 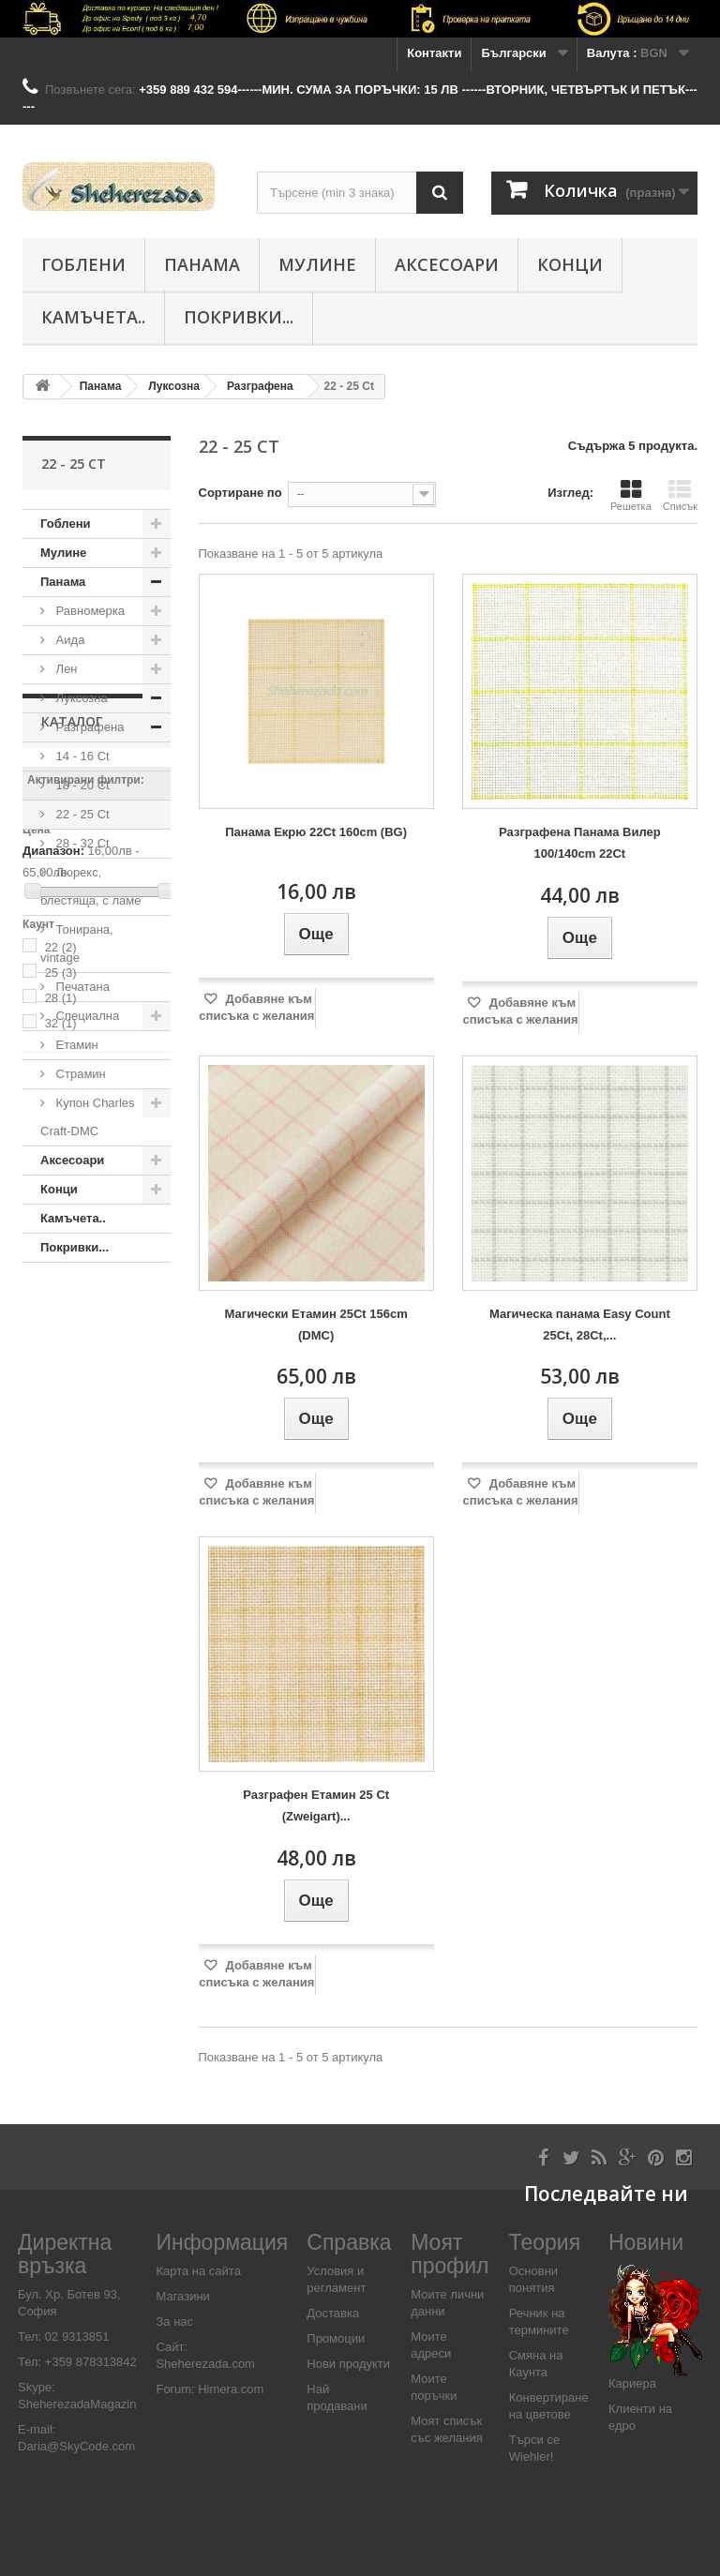 I want to click on 14 - 16 Ct, so click(x=81, y=756).